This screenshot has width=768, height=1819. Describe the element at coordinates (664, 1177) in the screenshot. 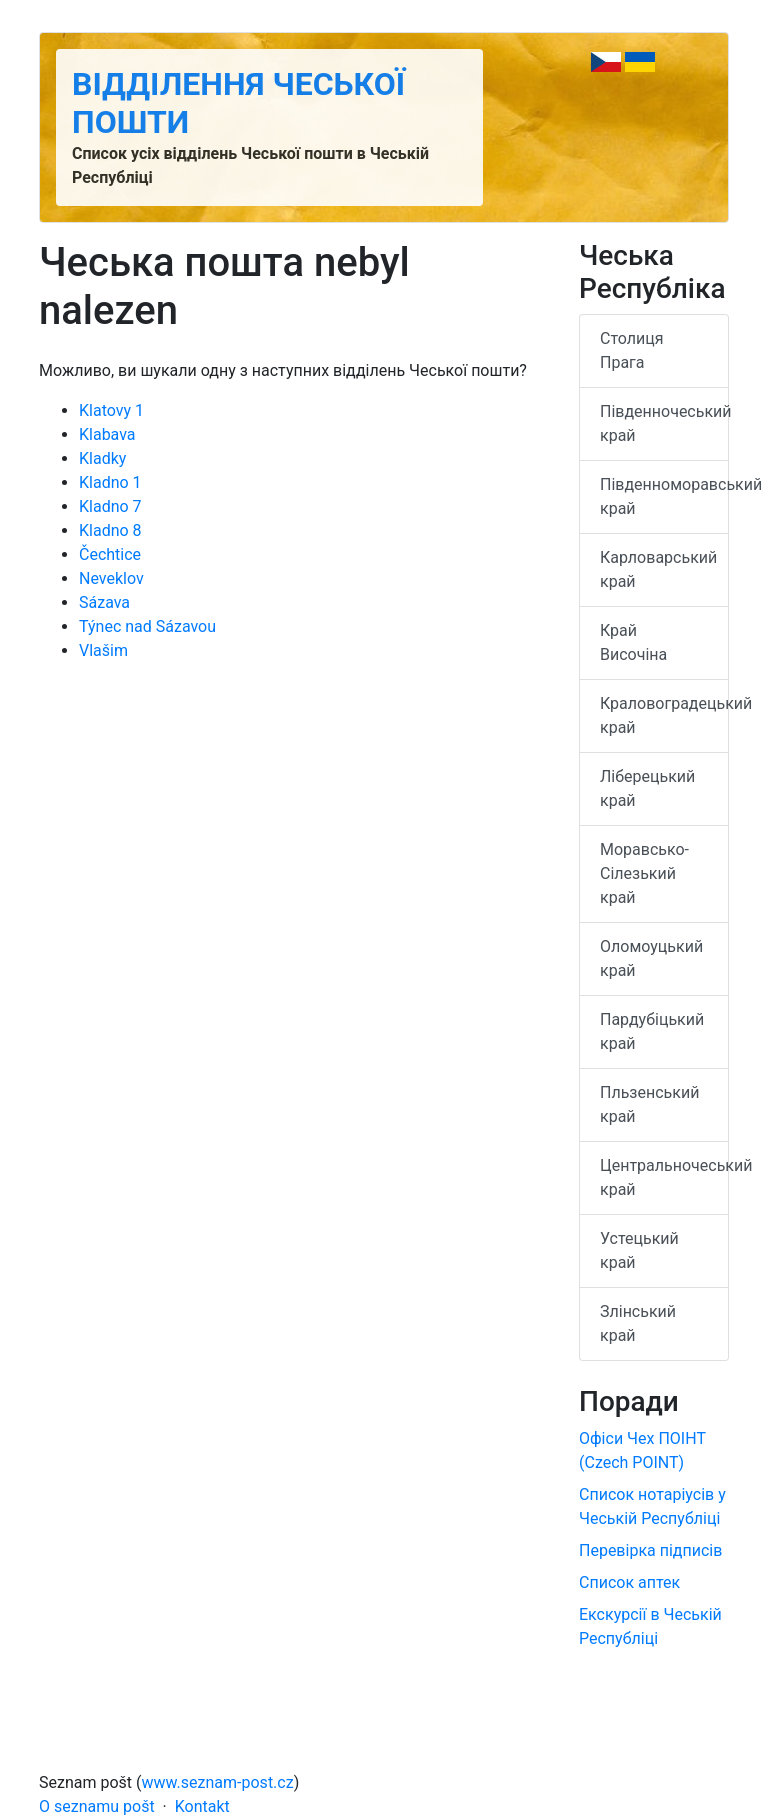

I see `Центральночеський край` at that location.